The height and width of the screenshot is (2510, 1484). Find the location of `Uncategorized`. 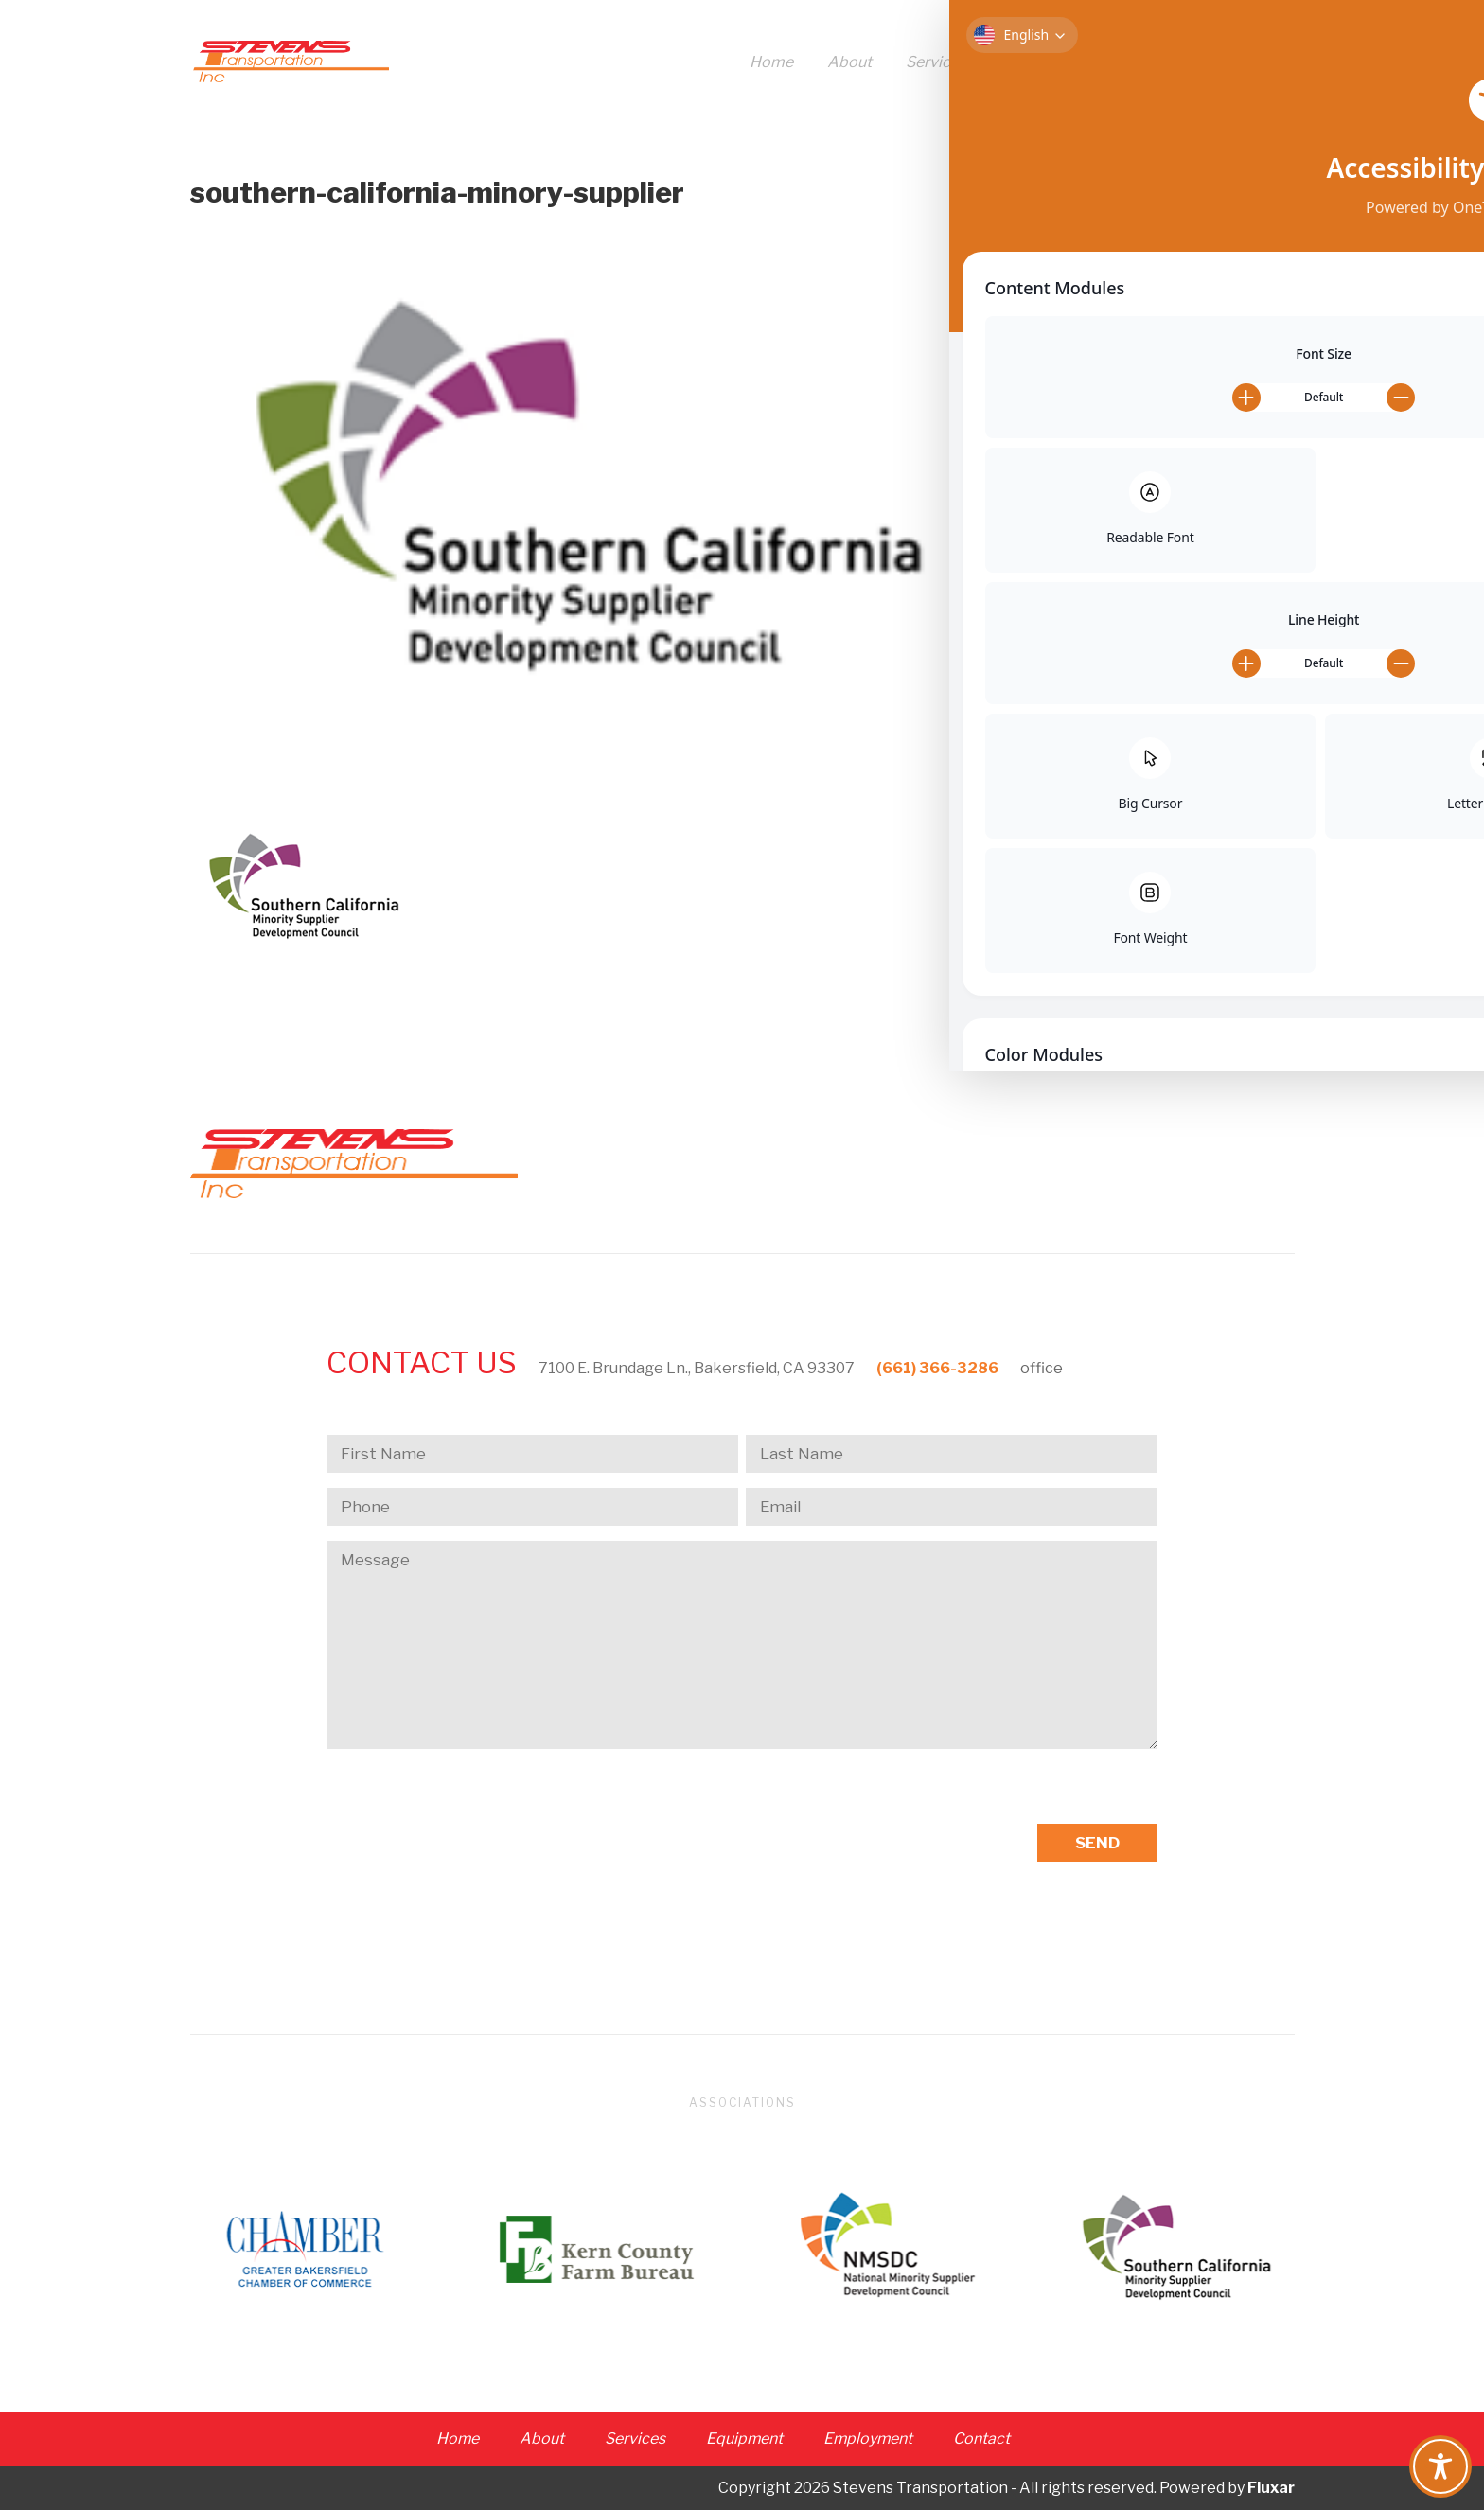

Uncategorized is located at coordinates (1146, 444).